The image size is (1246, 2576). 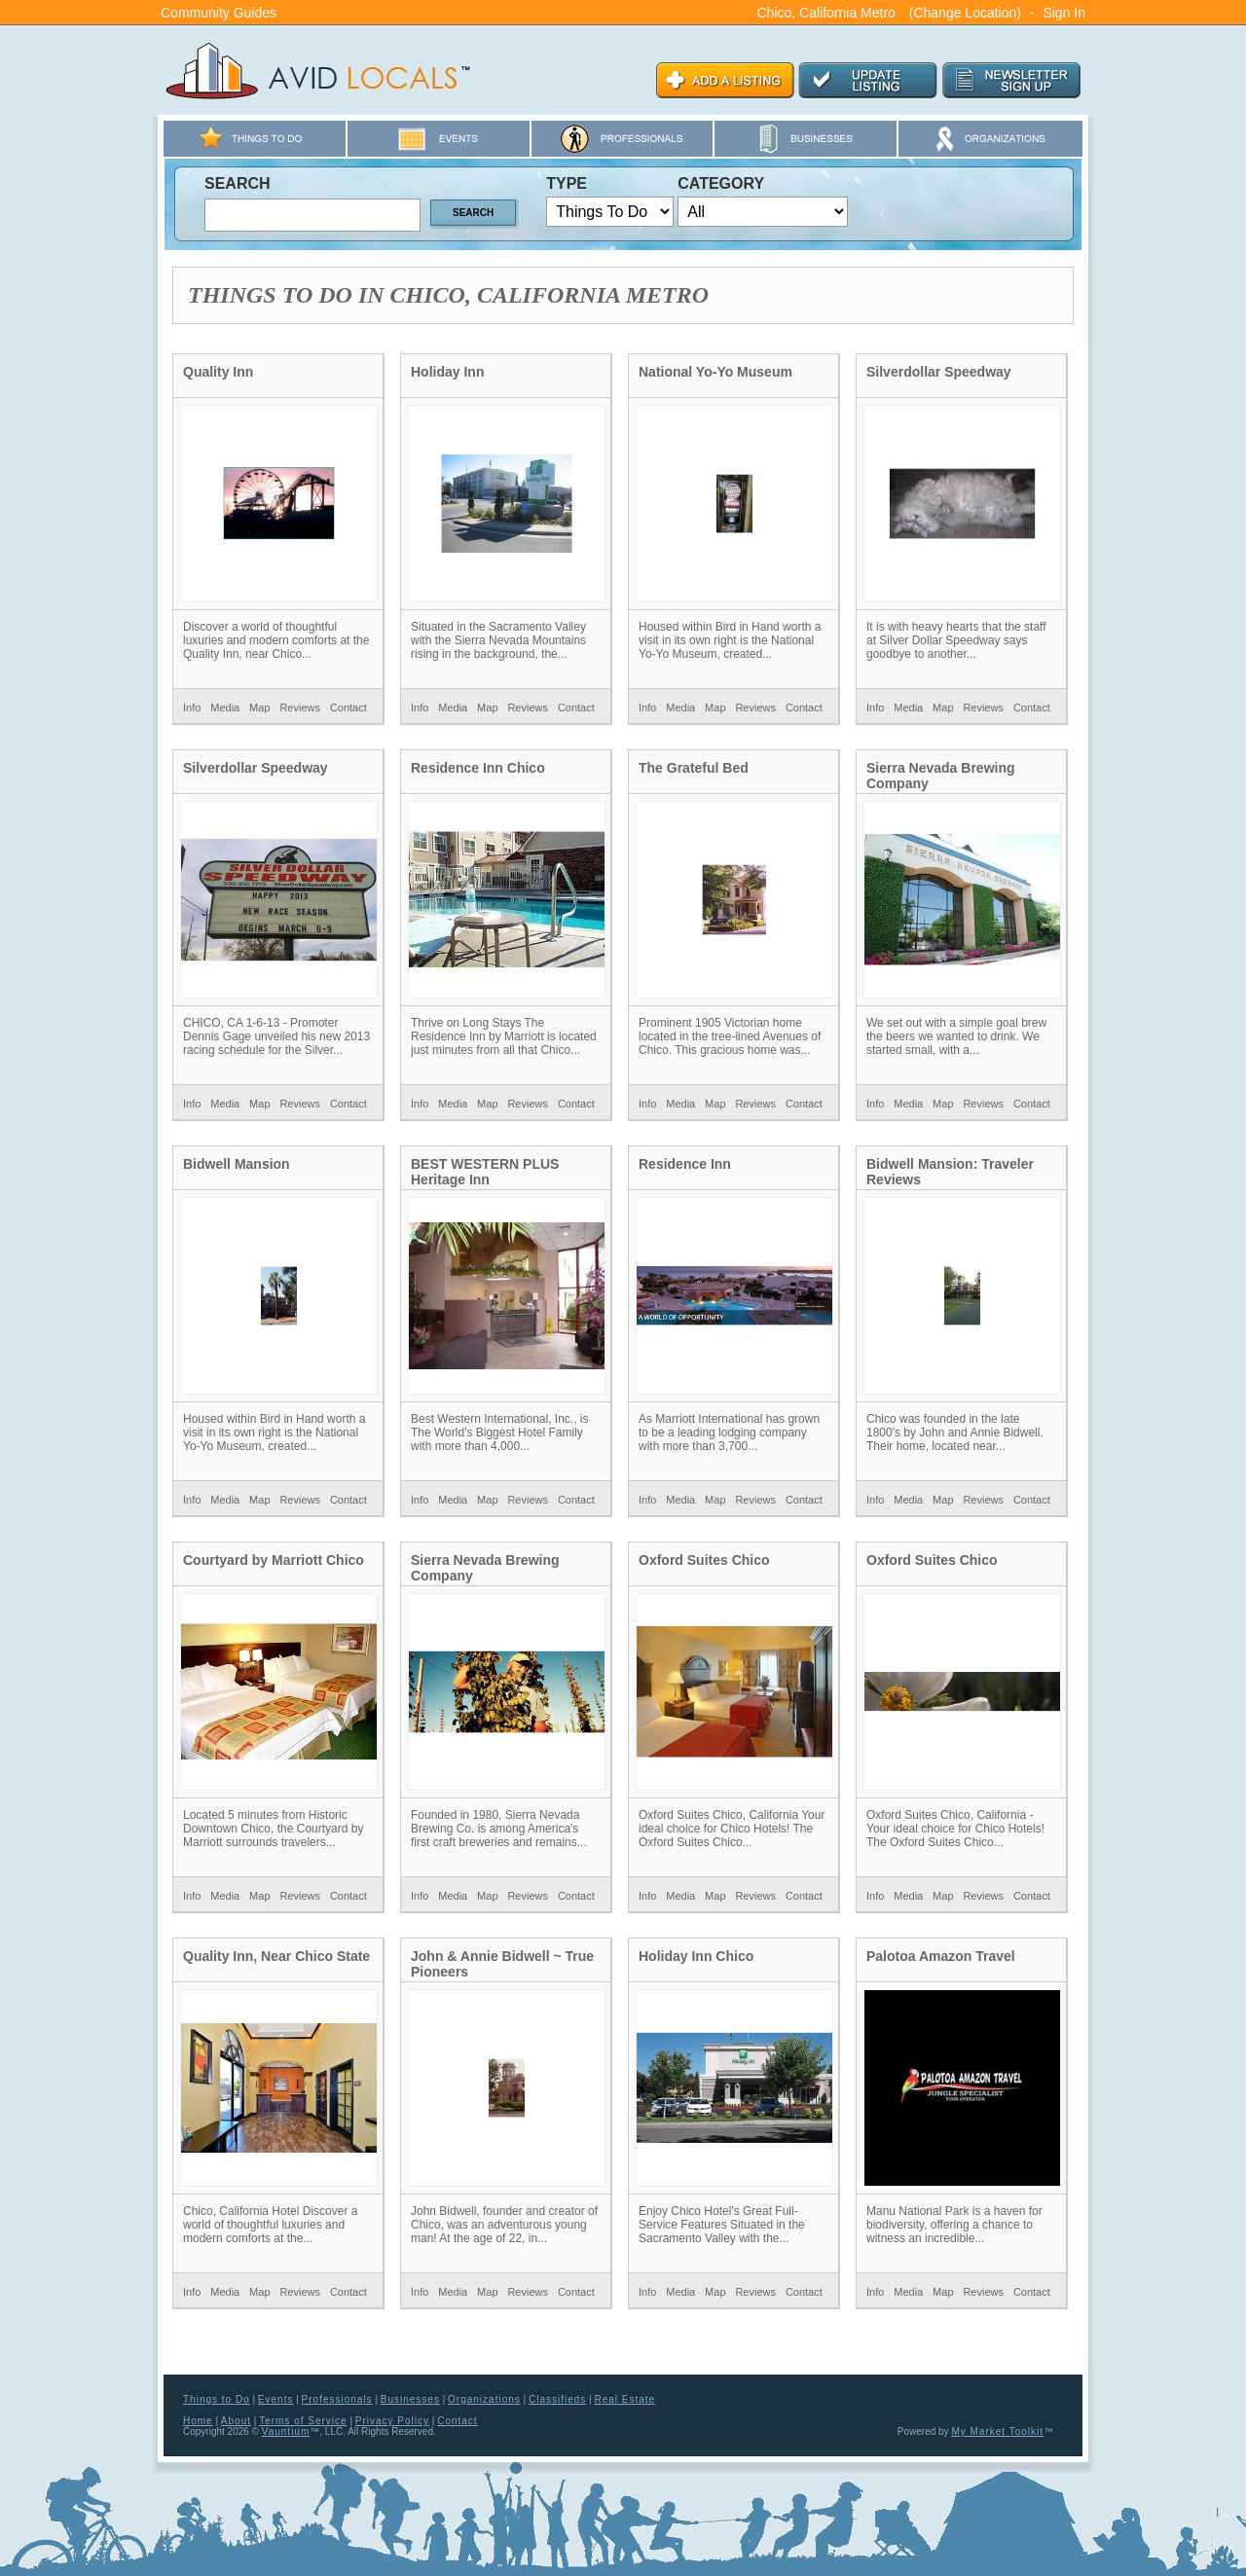 What do you see at coordinates (392, 2420) in the screenshot?
I see `Privacy Policy` at bounding box center [392, 2420].